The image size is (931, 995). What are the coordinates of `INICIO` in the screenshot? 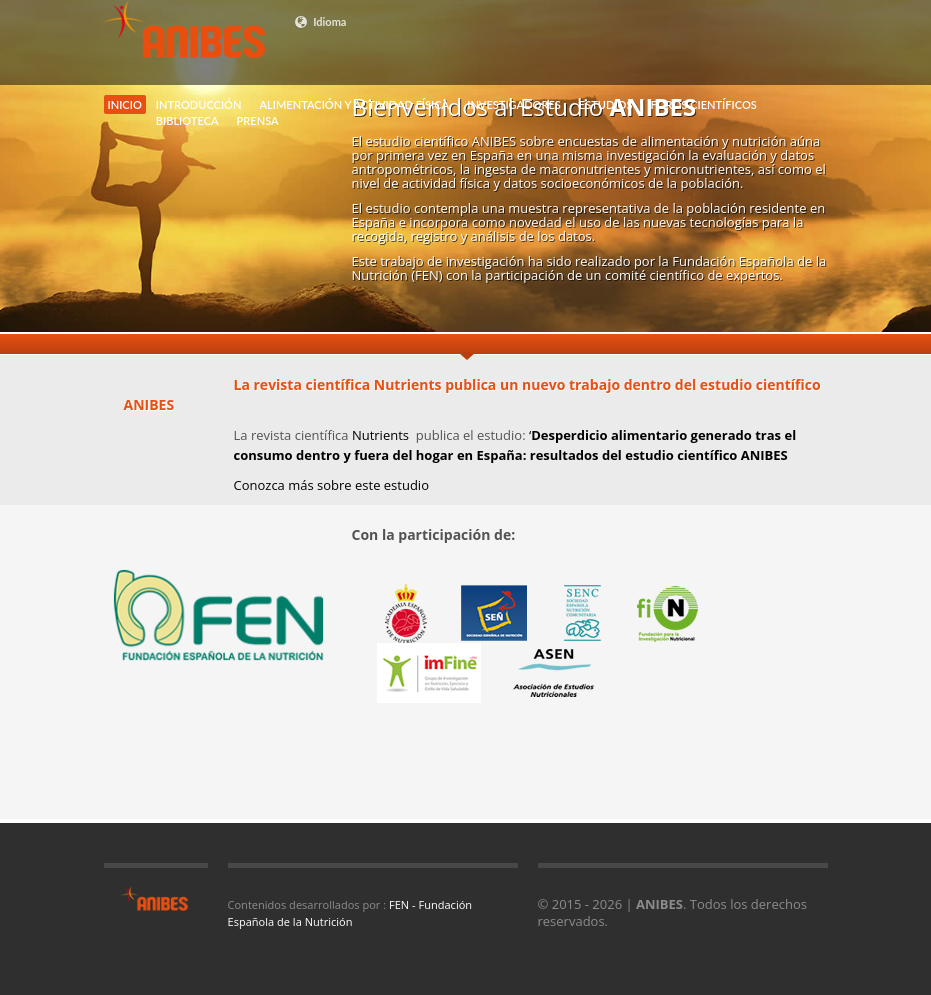 It's located at (125, 104).